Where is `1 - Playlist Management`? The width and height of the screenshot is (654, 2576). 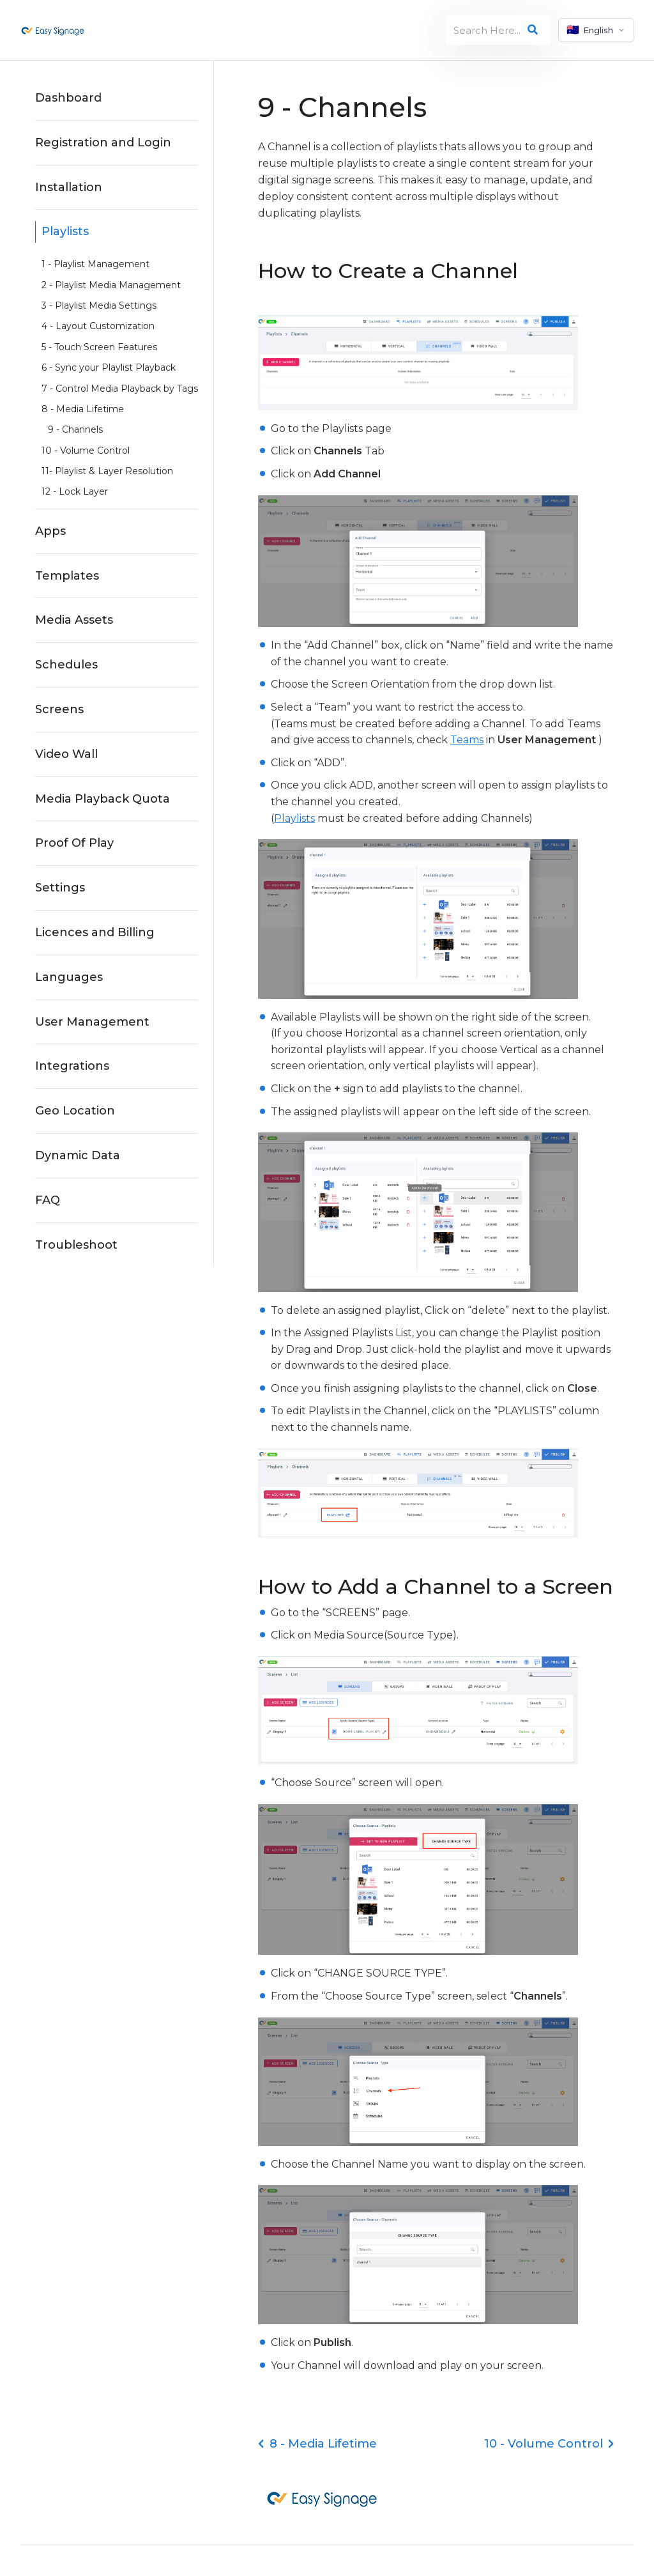
1 - Playlist Management is located at coordinates (95, 264).